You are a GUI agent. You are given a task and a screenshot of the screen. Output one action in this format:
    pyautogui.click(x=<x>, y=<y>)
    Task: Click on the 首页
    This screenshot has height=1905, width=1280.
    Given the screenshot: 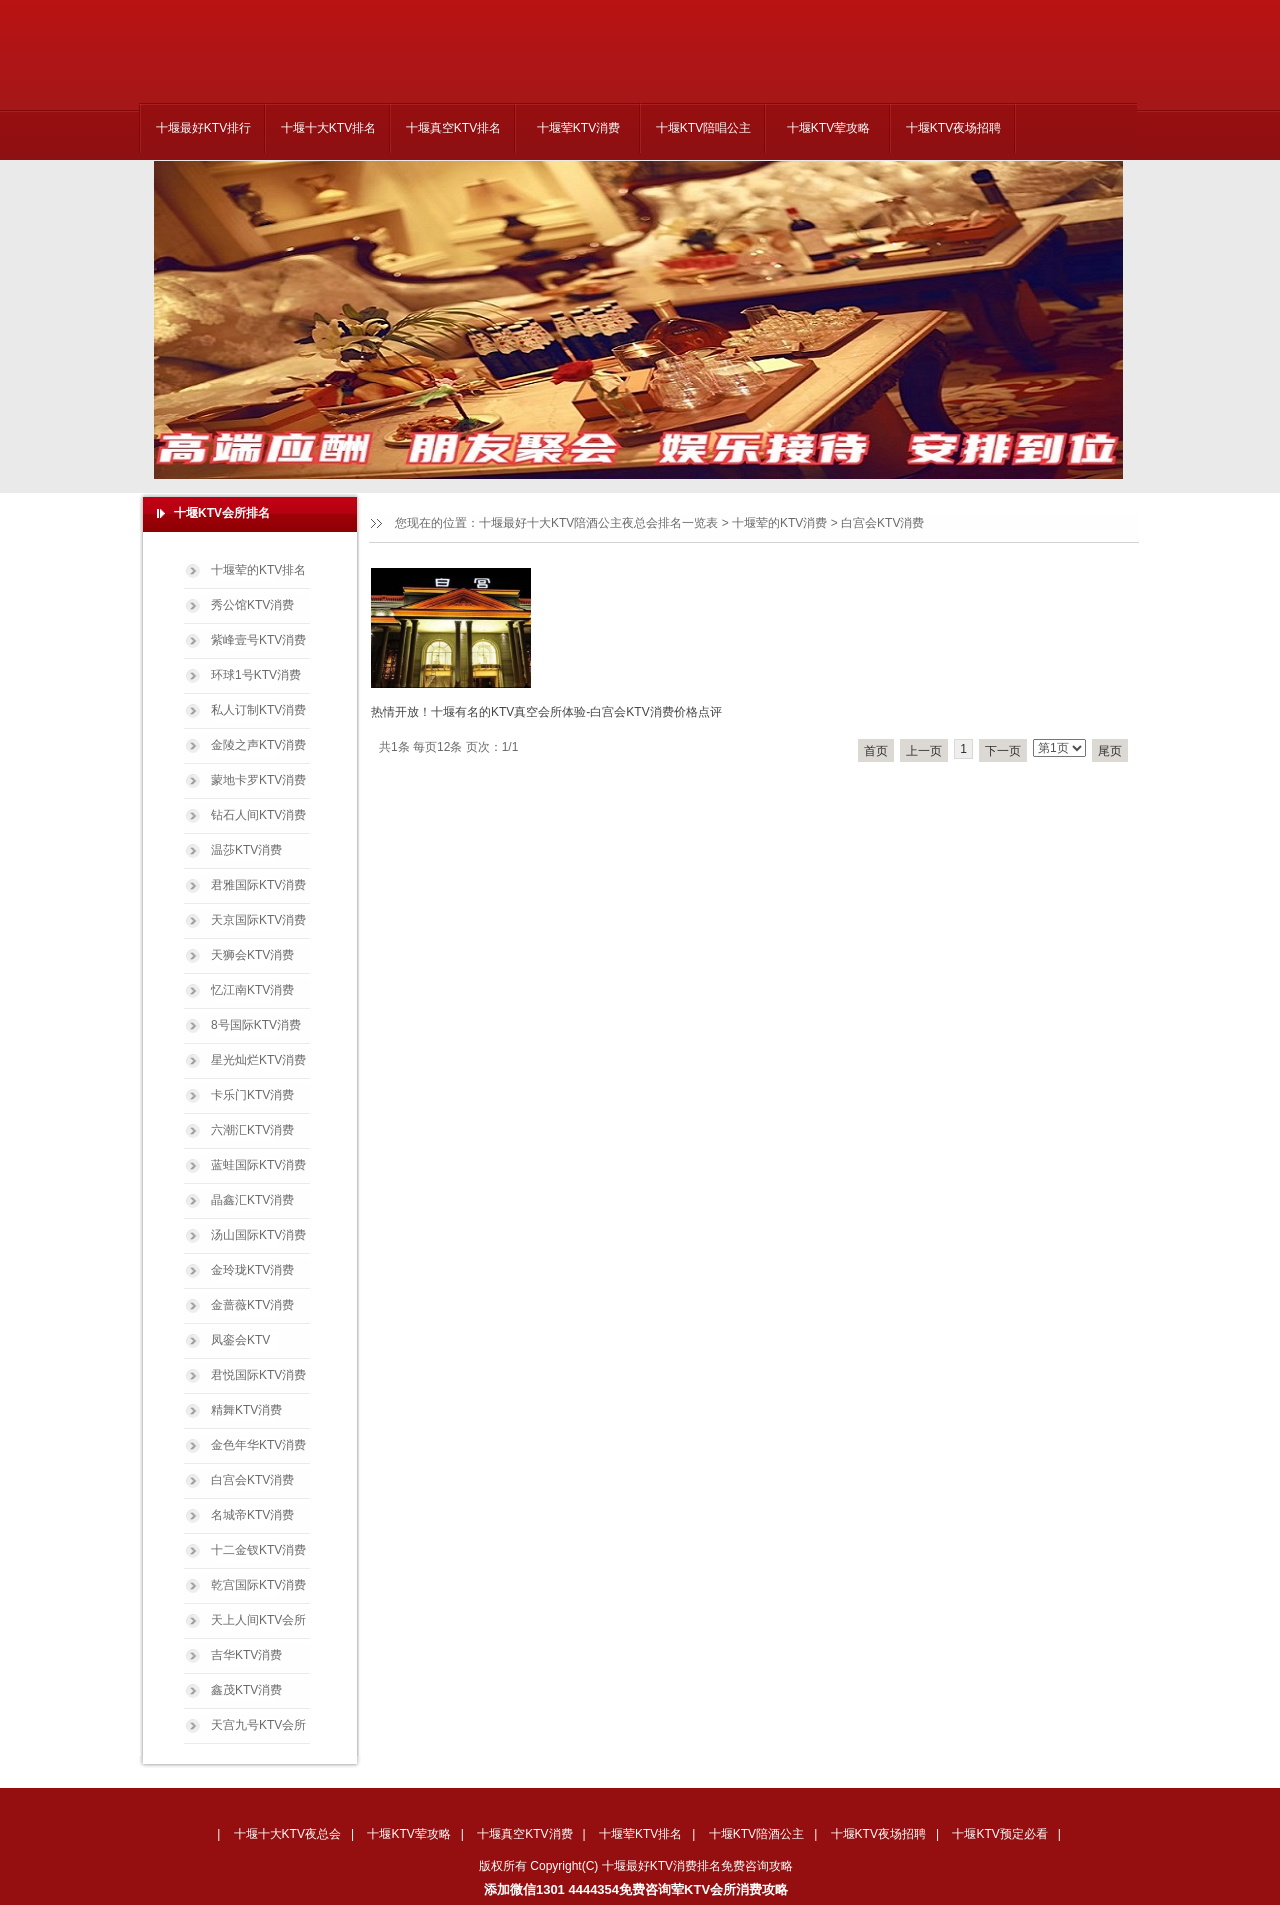 What is the action you would take?
    pyautogui.click(x=876, y=751)
    